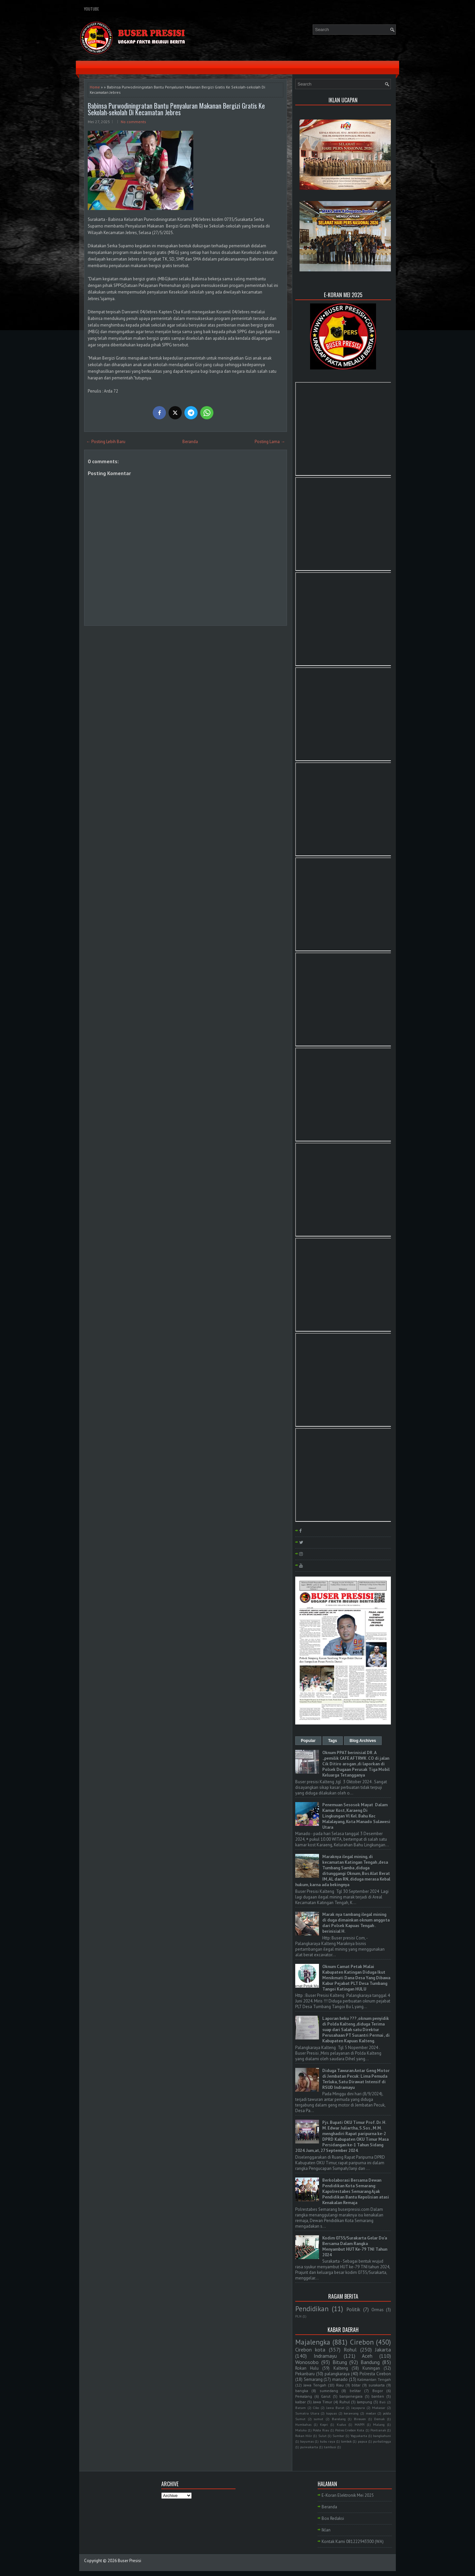 The image size is (475, 2576). I want to click on Cirebon kota, so click(310, 2349).